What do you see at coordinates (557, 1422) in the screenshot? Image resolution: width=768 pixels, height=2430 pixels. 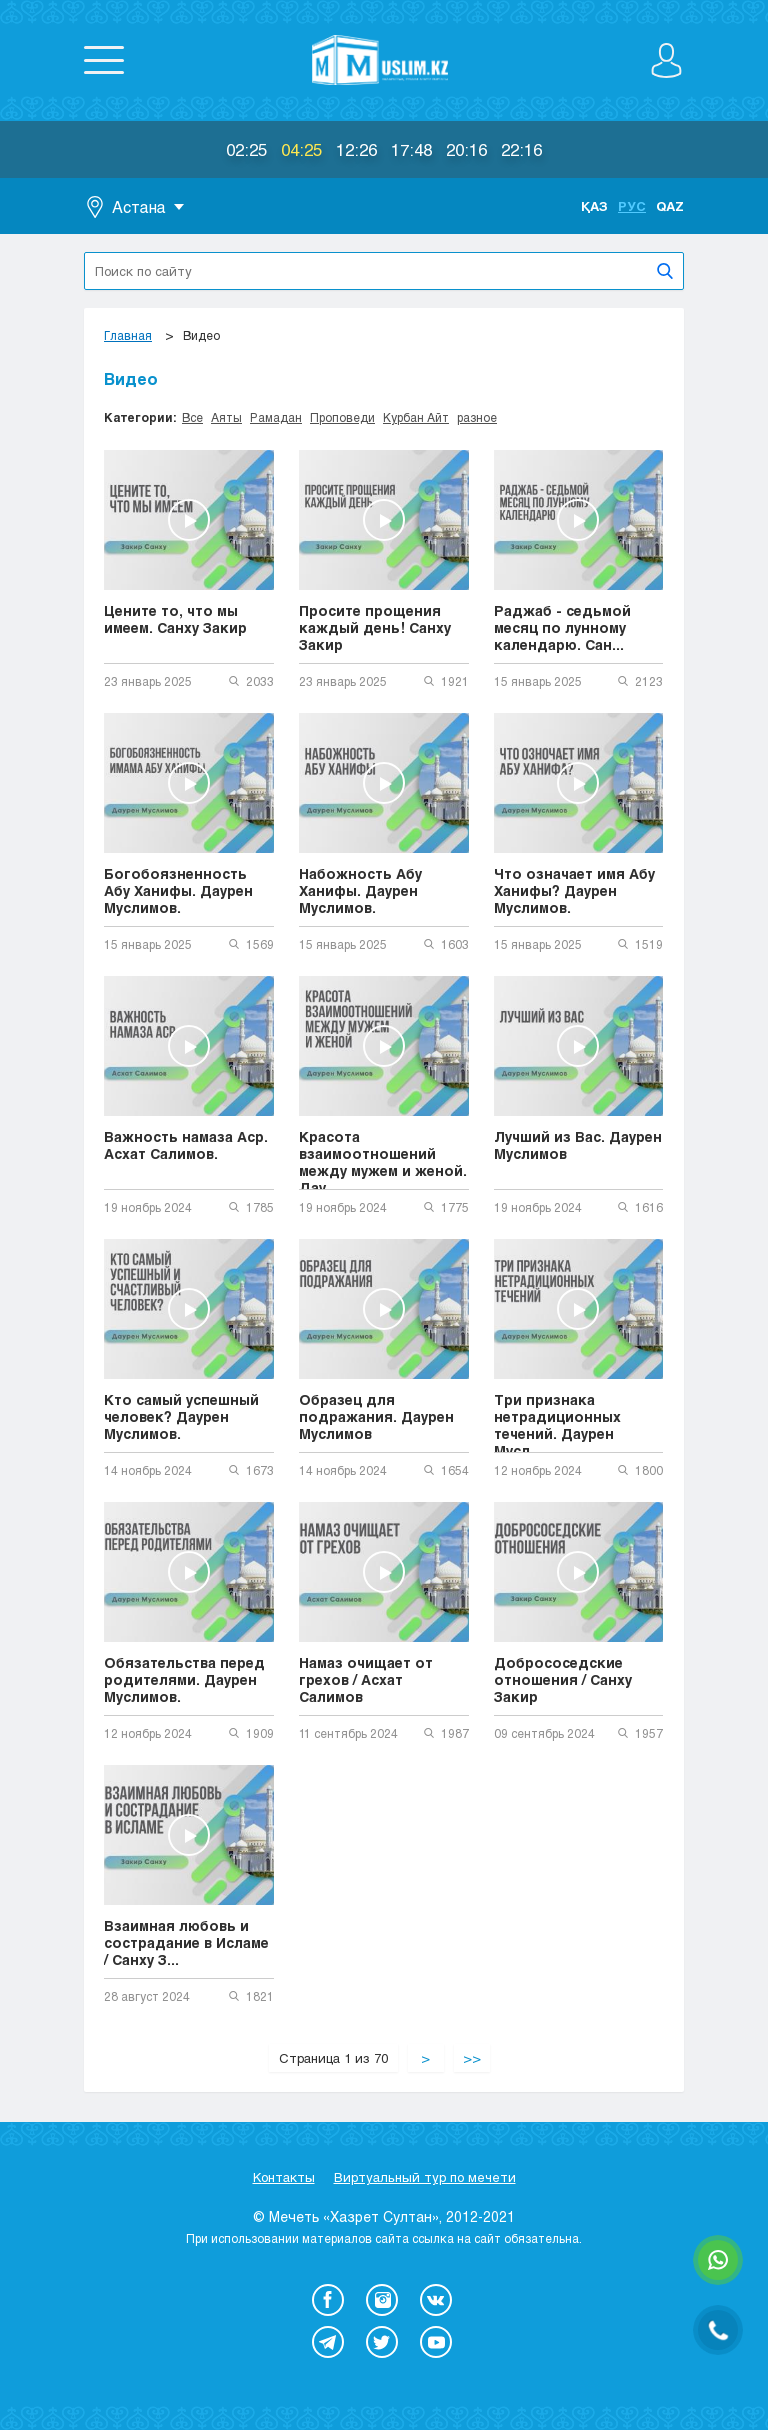 I see `Три признака нетрадиционных течений. Даурен Мусл...` at bounding box center [557, 1422].